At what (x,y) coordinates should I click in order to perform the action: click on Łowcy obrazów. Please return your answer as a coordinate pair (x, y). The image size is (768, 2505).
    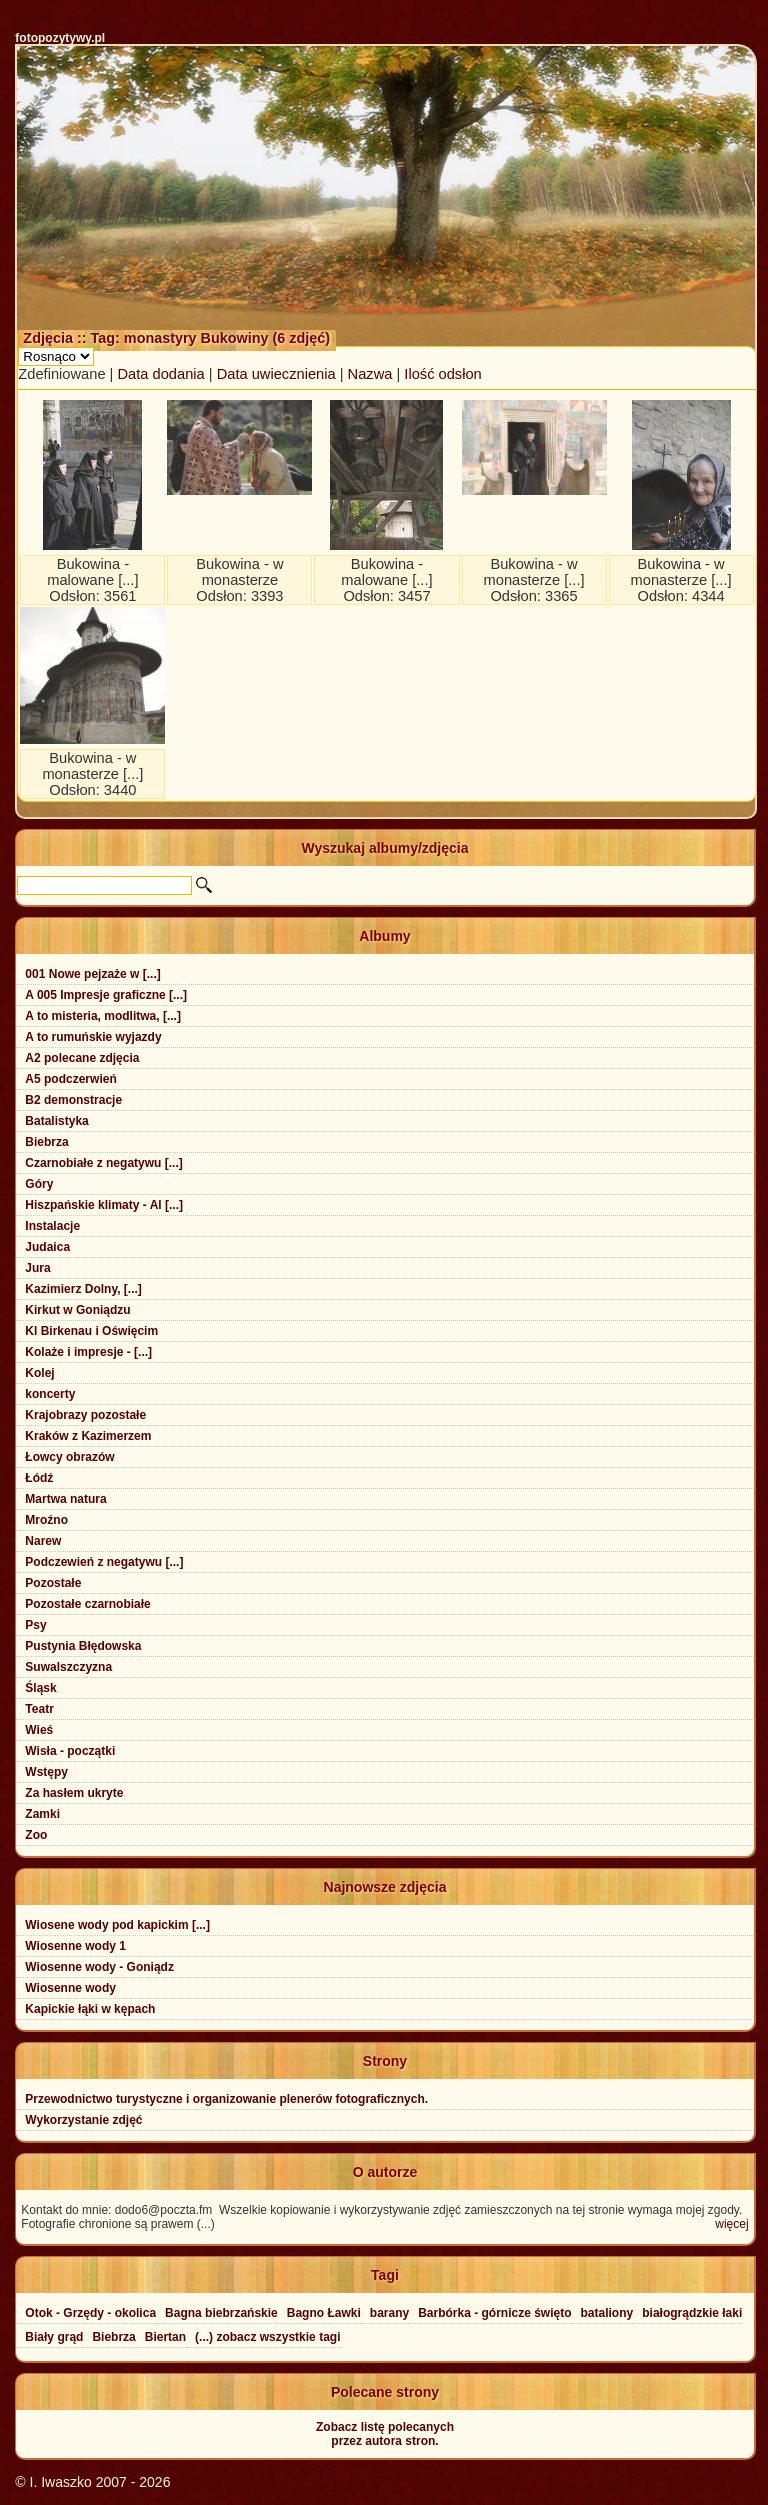
    Looking at the image, I should click on (69, 1457).